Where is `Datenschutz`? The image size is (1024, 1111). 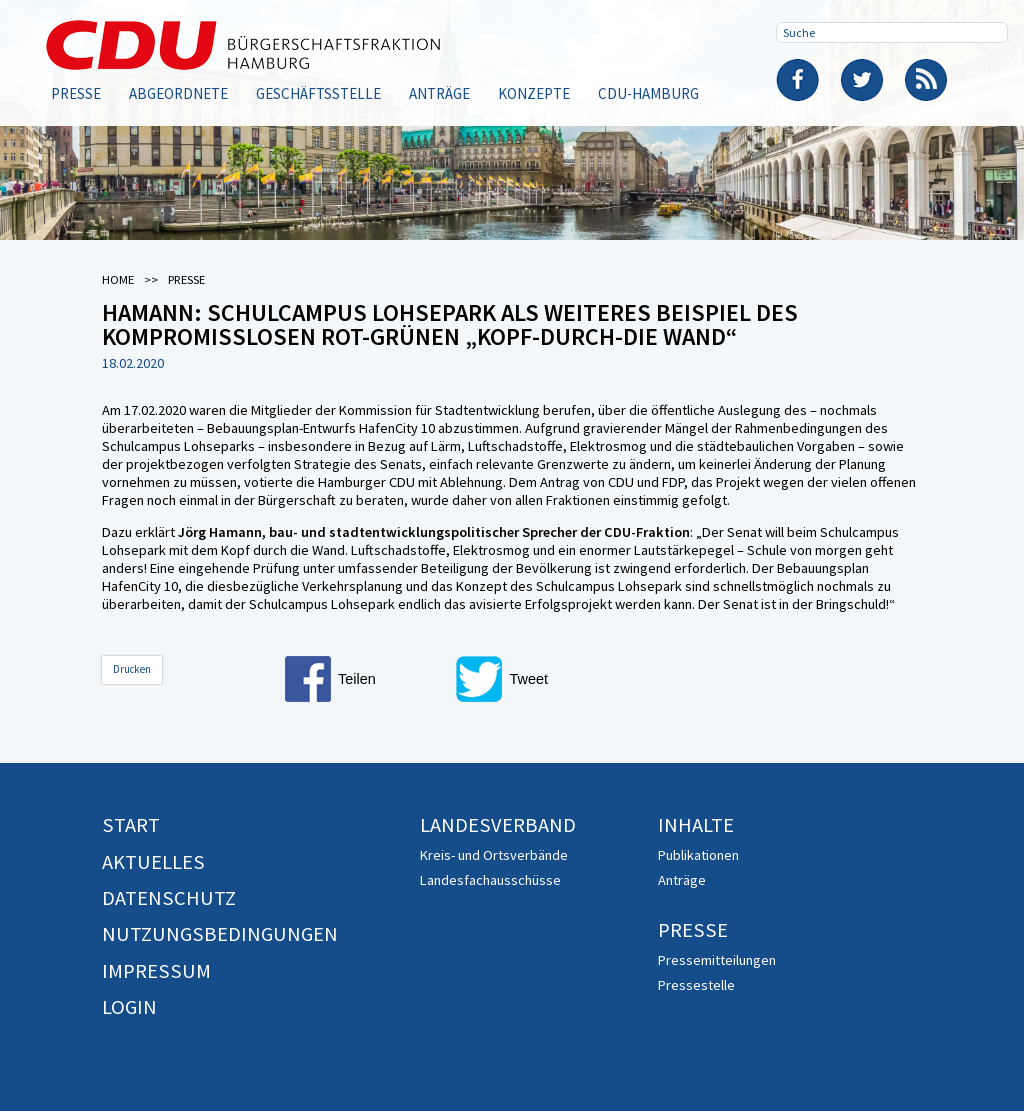 Datenschutz is located at coordinates (169, 898).